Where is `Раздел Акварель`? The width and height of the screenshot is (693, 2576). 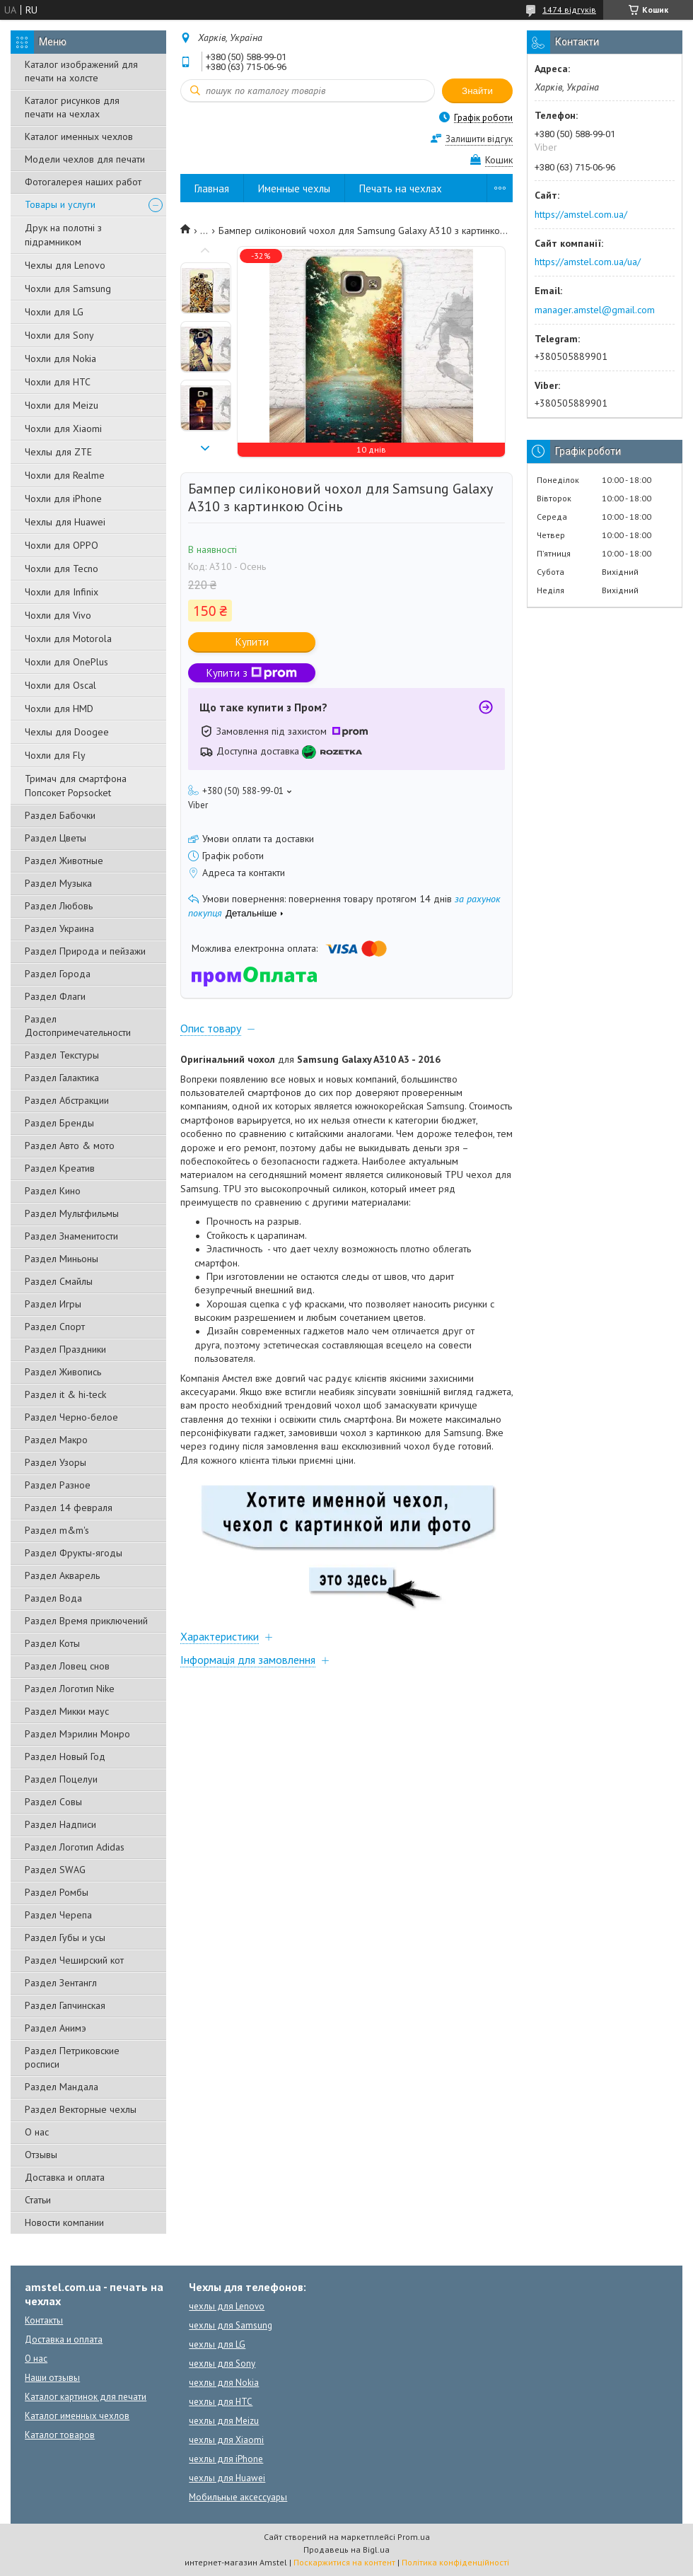 Раздел Акварель is located at coordinates (62, 1575).